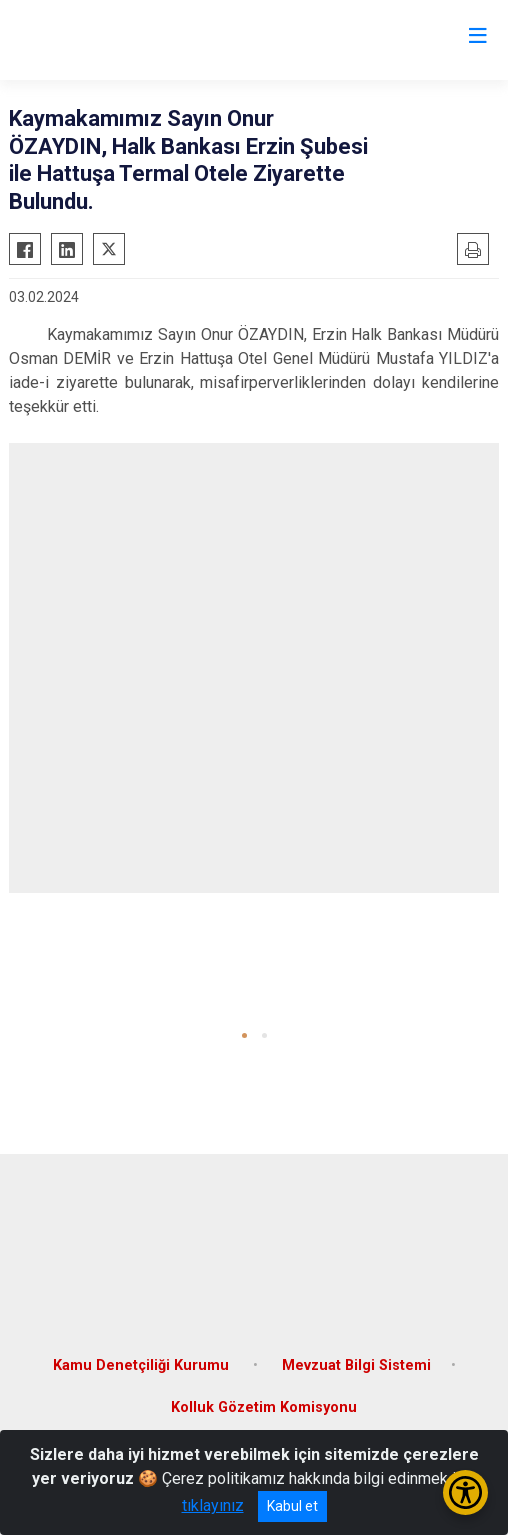 This screenshot has width=508, height=1535. I want to click on Kamu Denetçiliği Kurumu, so click(143, 1365).